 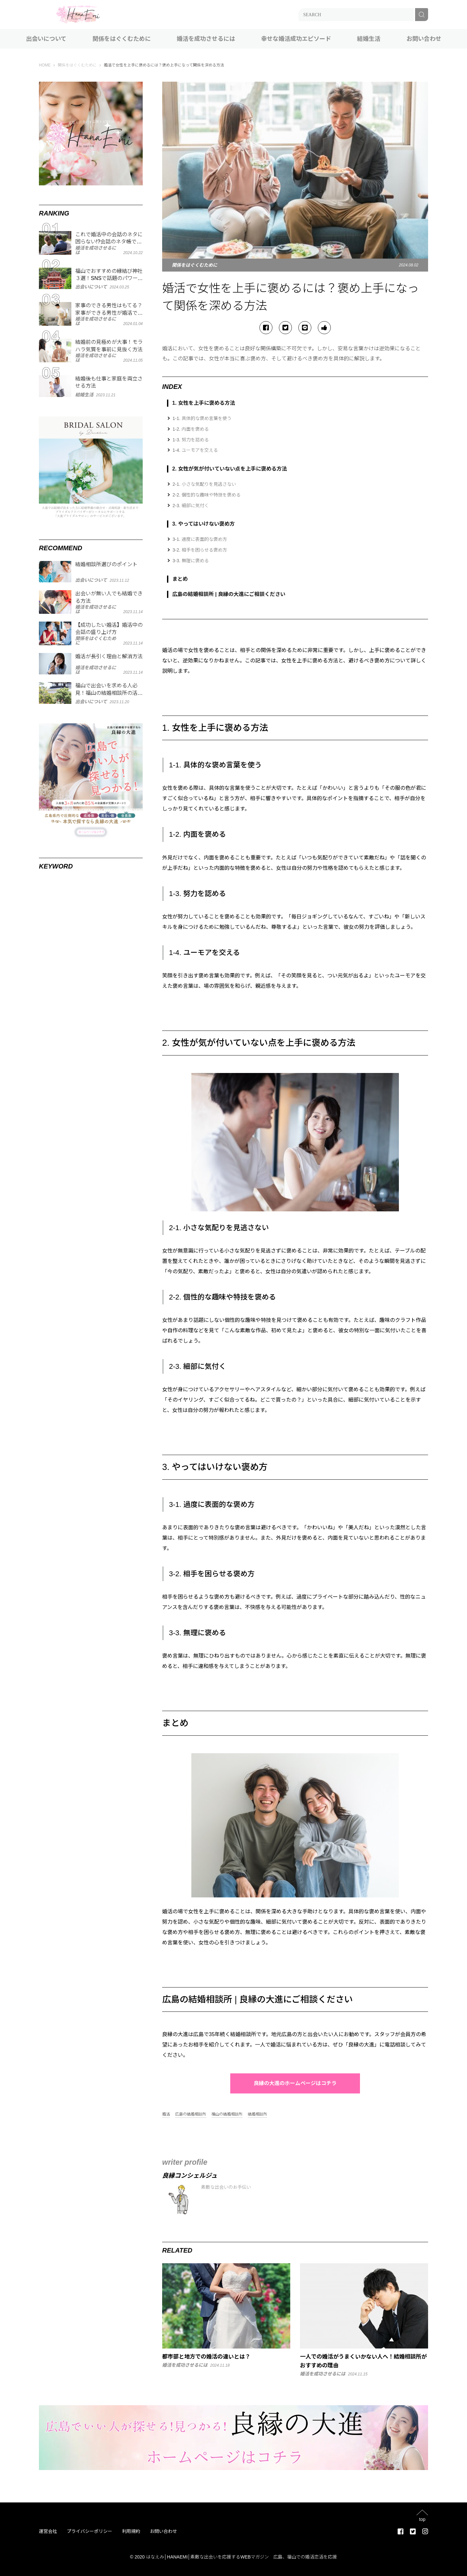 I want to click on 良縁の大進のホームページはコチラ, so click(x=295, y=2083).